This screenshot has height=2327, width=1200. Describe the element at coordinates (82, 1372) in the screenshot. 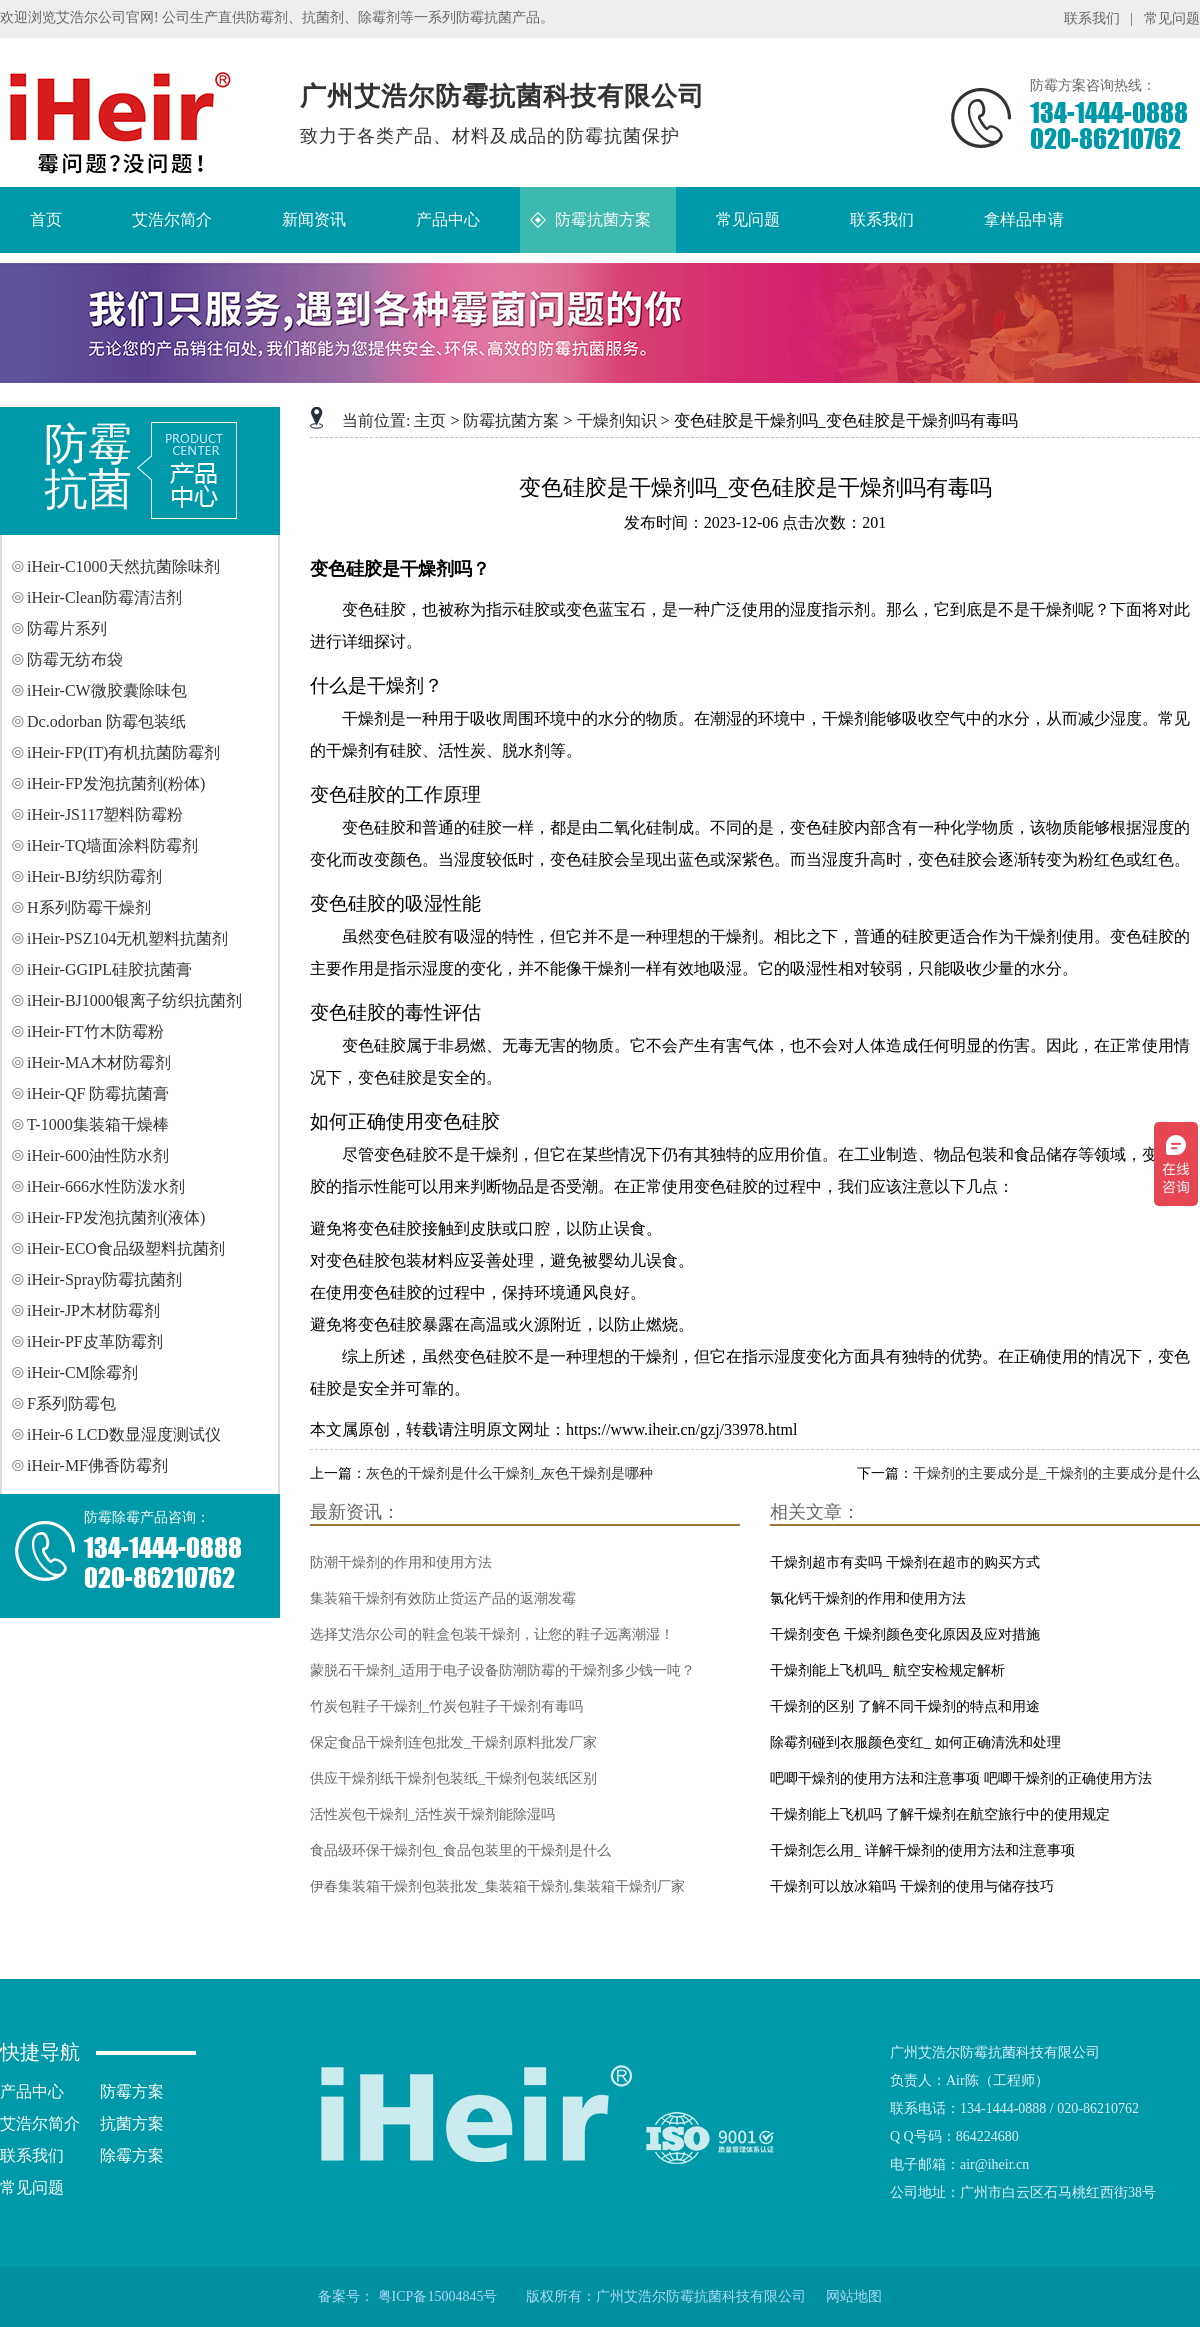

I see `iHeir-CM除霉剂` at that location.